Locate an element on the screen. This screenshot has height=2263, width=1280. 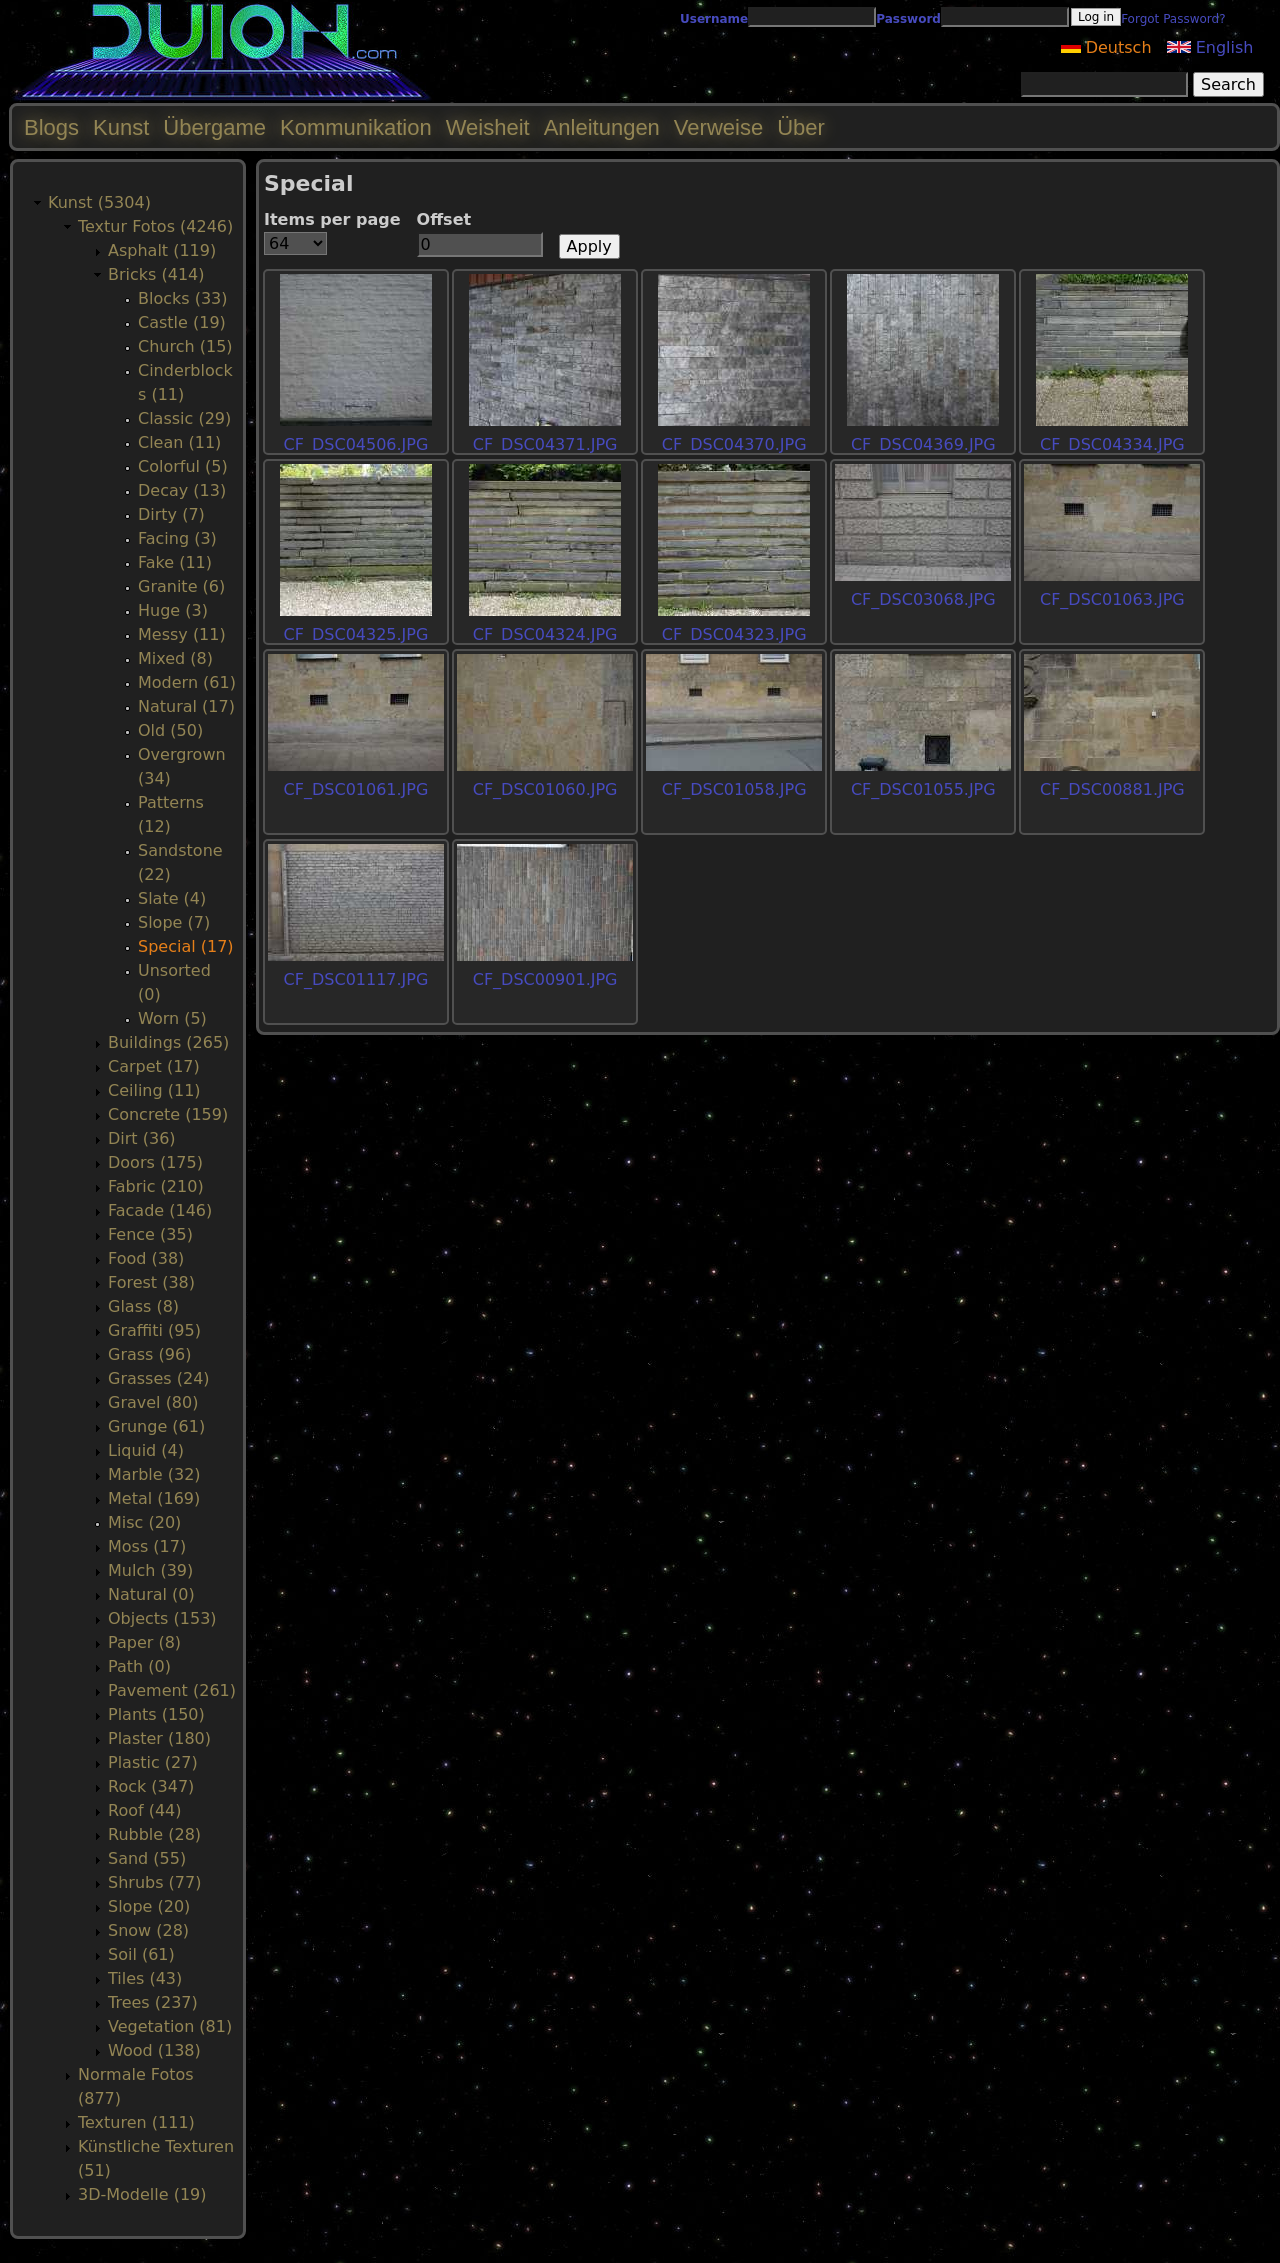
CF_DSC01117.JPG is located at coordinates (356, 979).